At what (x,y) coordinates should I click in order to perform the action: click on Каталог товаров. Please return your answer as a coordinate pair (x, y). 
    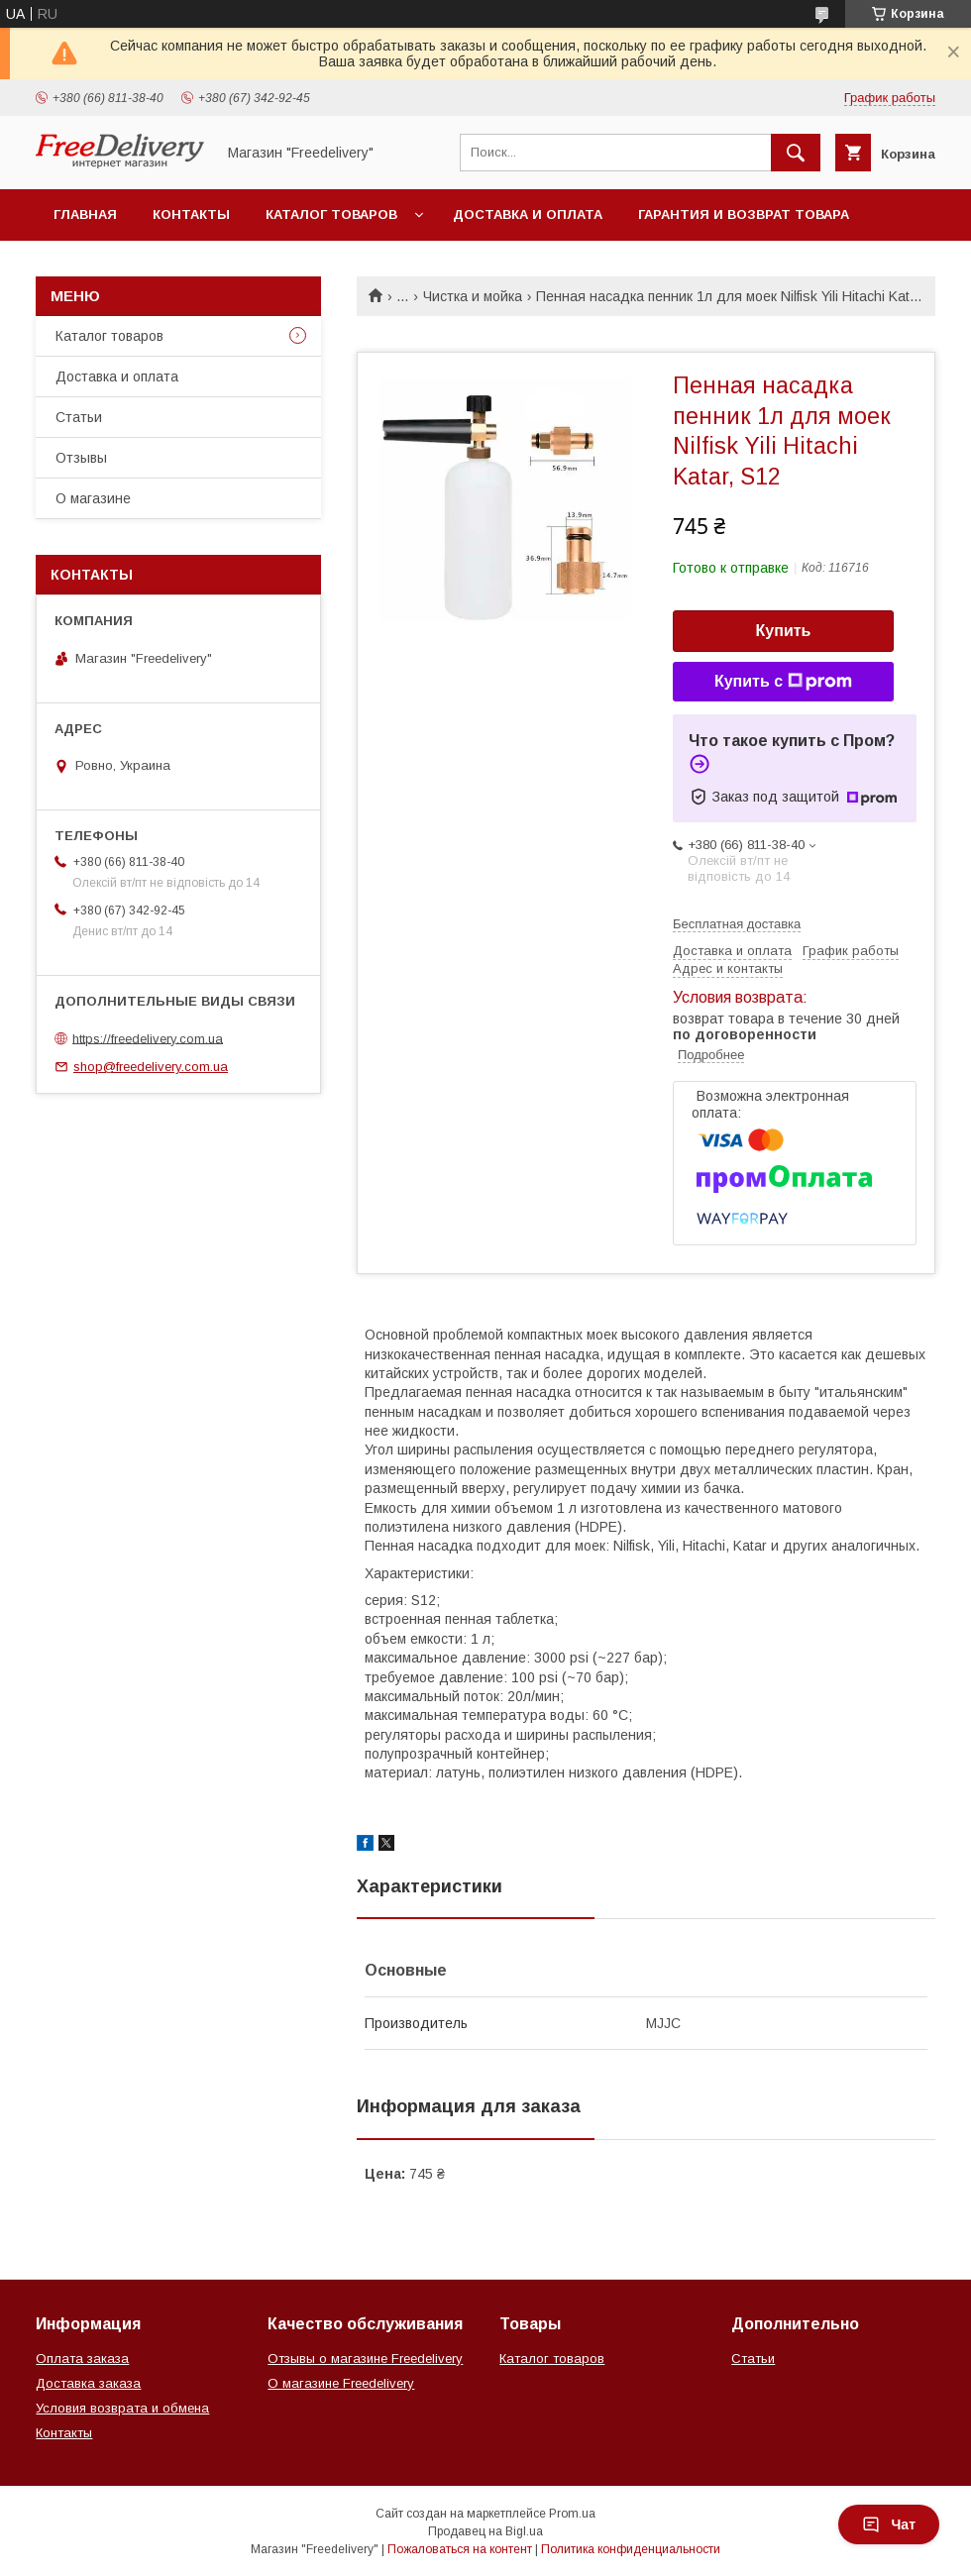
    Looking at the image, I should click on (331, 214).